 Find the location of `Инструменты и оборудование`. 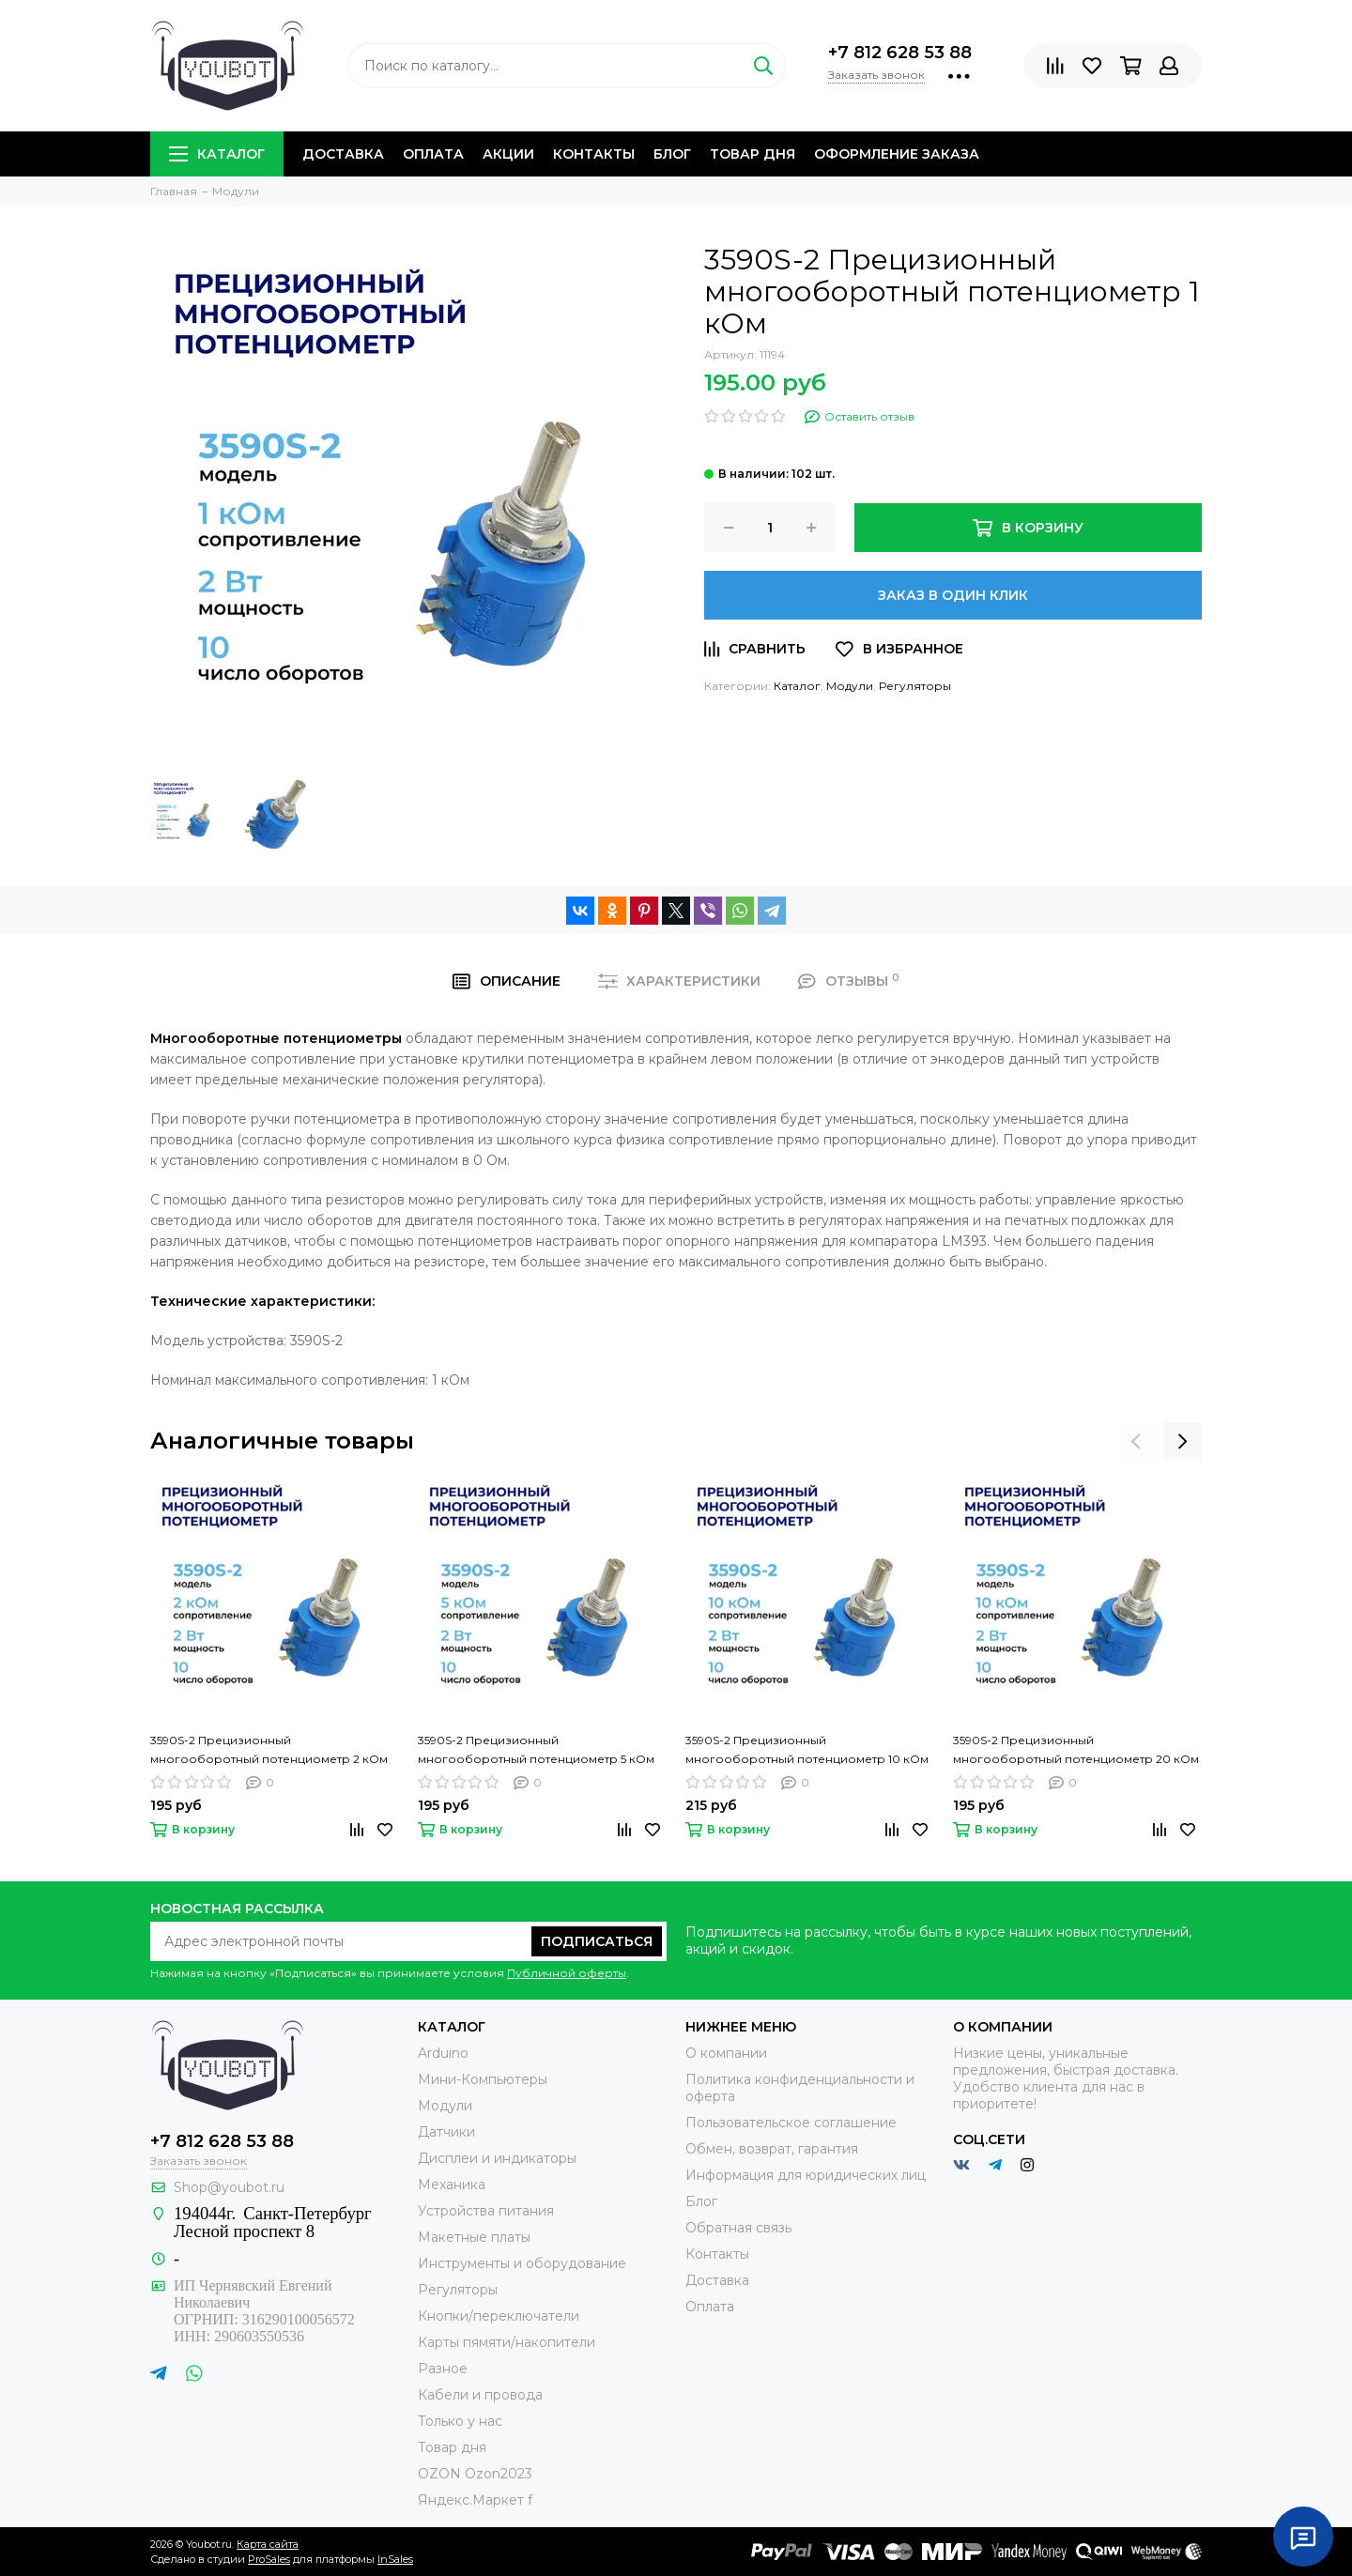

Инструменты и оборудование is located at coordinates (522, 2263).